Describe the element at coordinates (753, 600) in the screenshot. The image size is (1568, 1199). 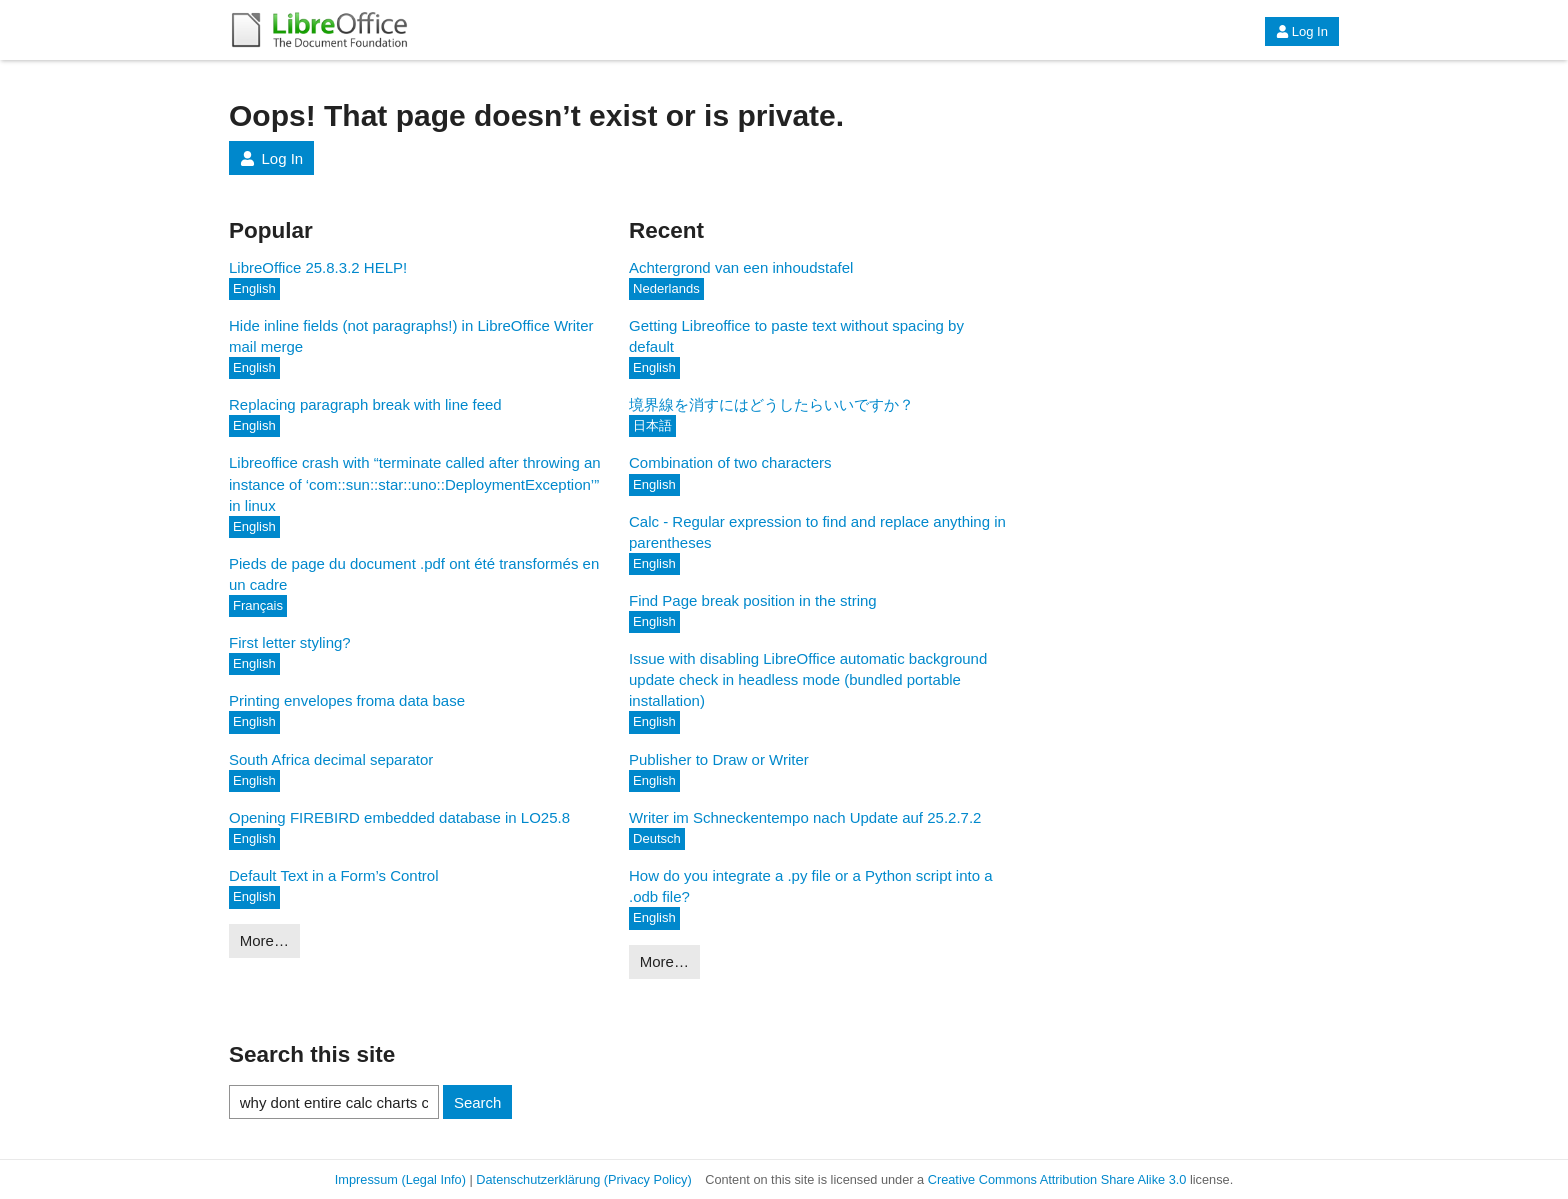
I see `Find Page break position in the string` at that location.